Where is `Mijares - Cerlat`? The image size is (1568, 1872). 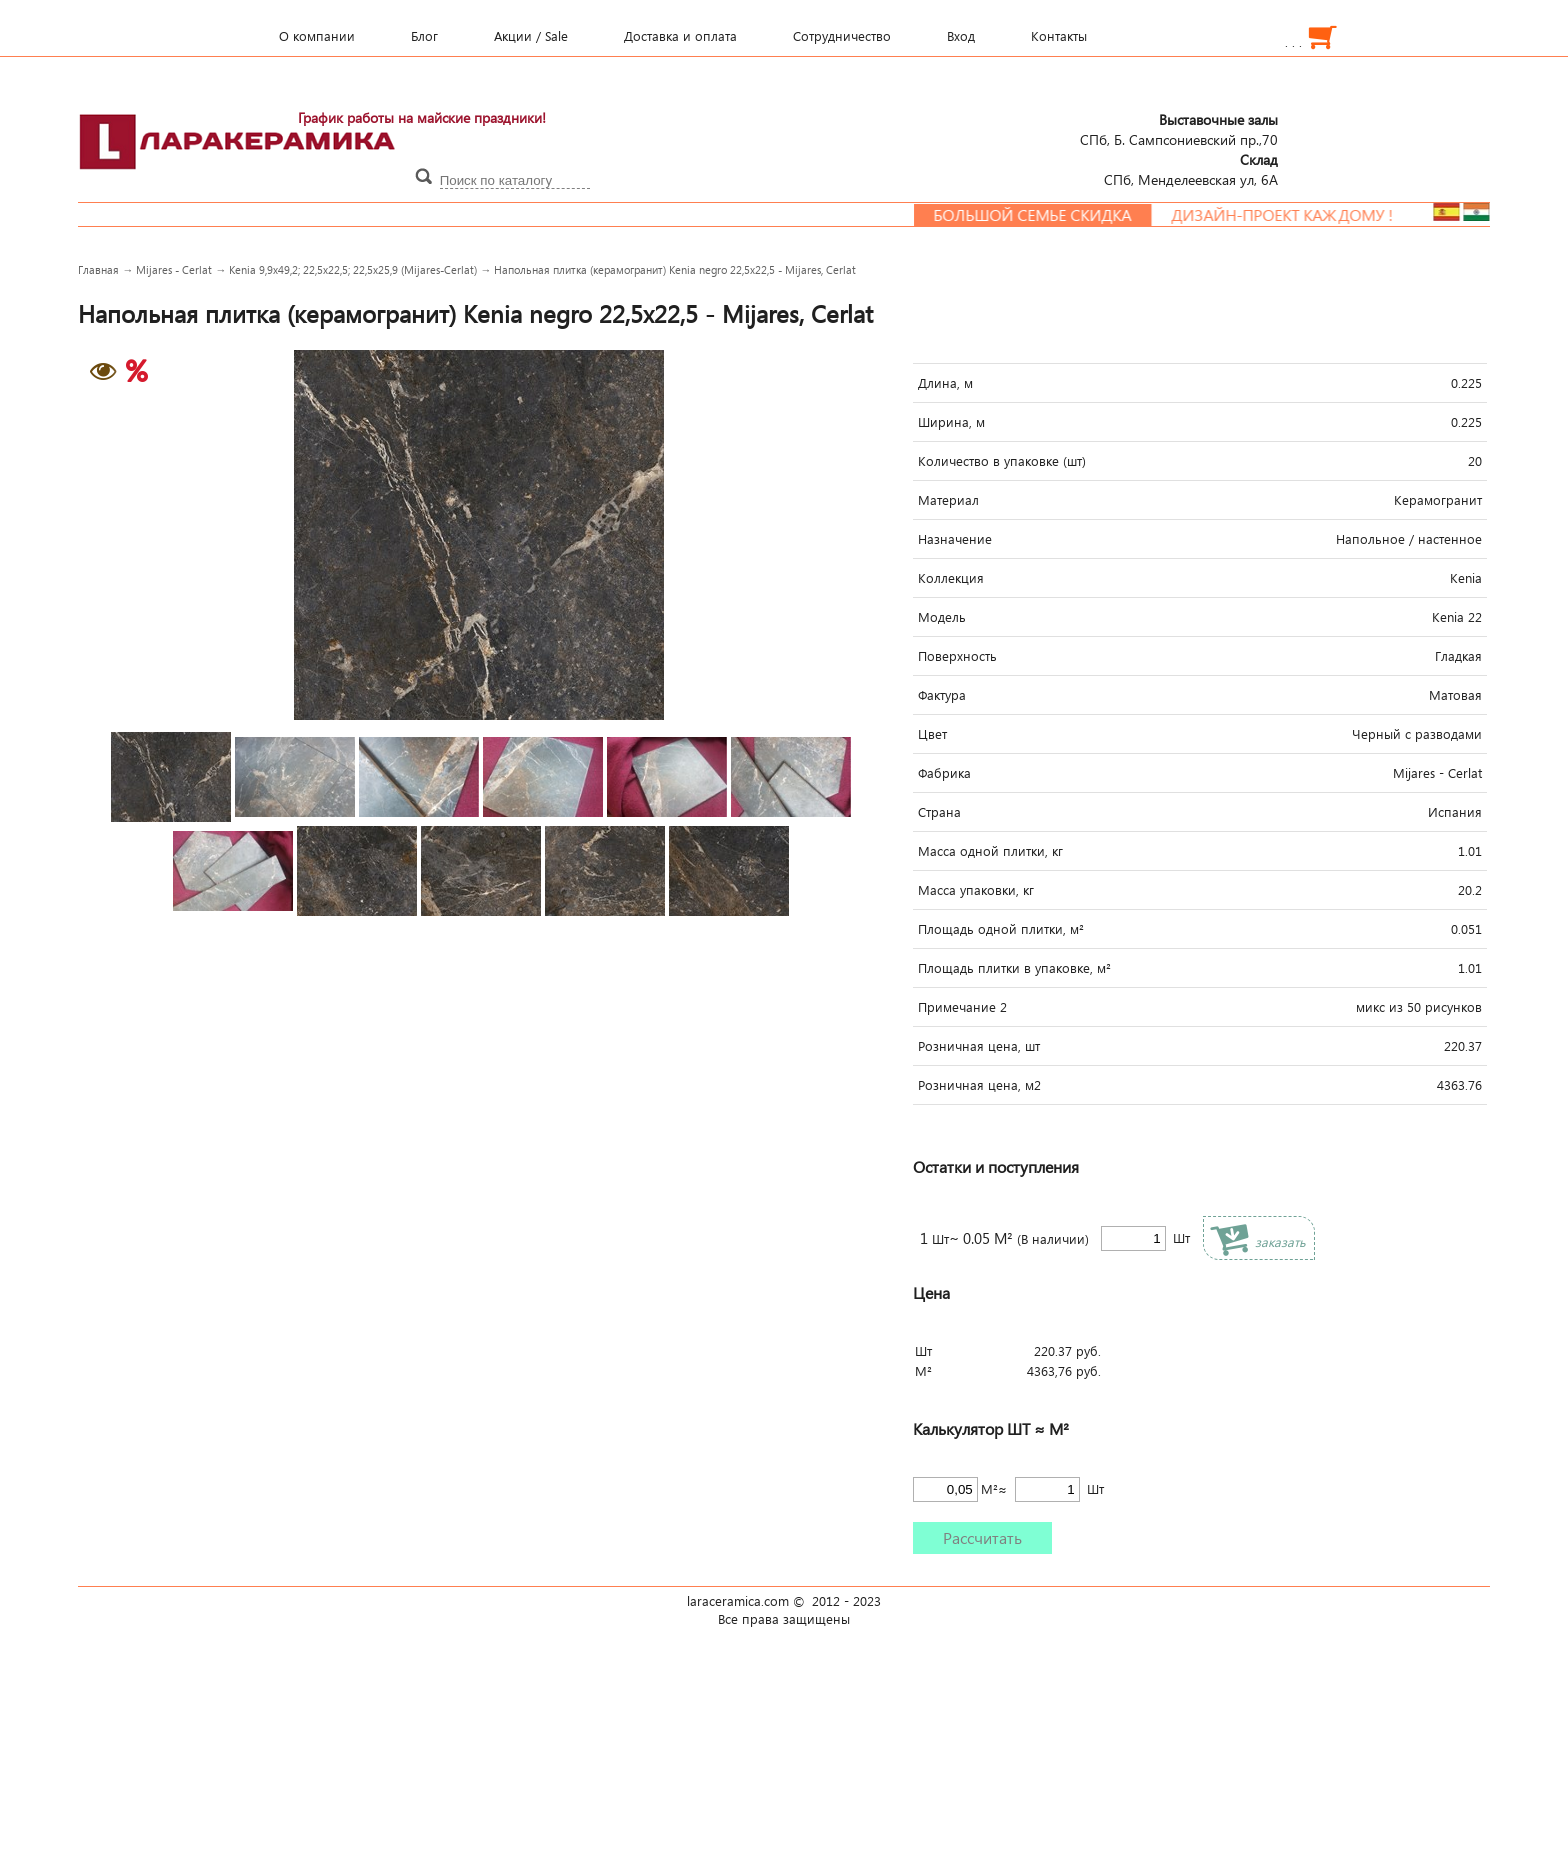
Mijares - Cerlat is located at coordinates (174, 269).